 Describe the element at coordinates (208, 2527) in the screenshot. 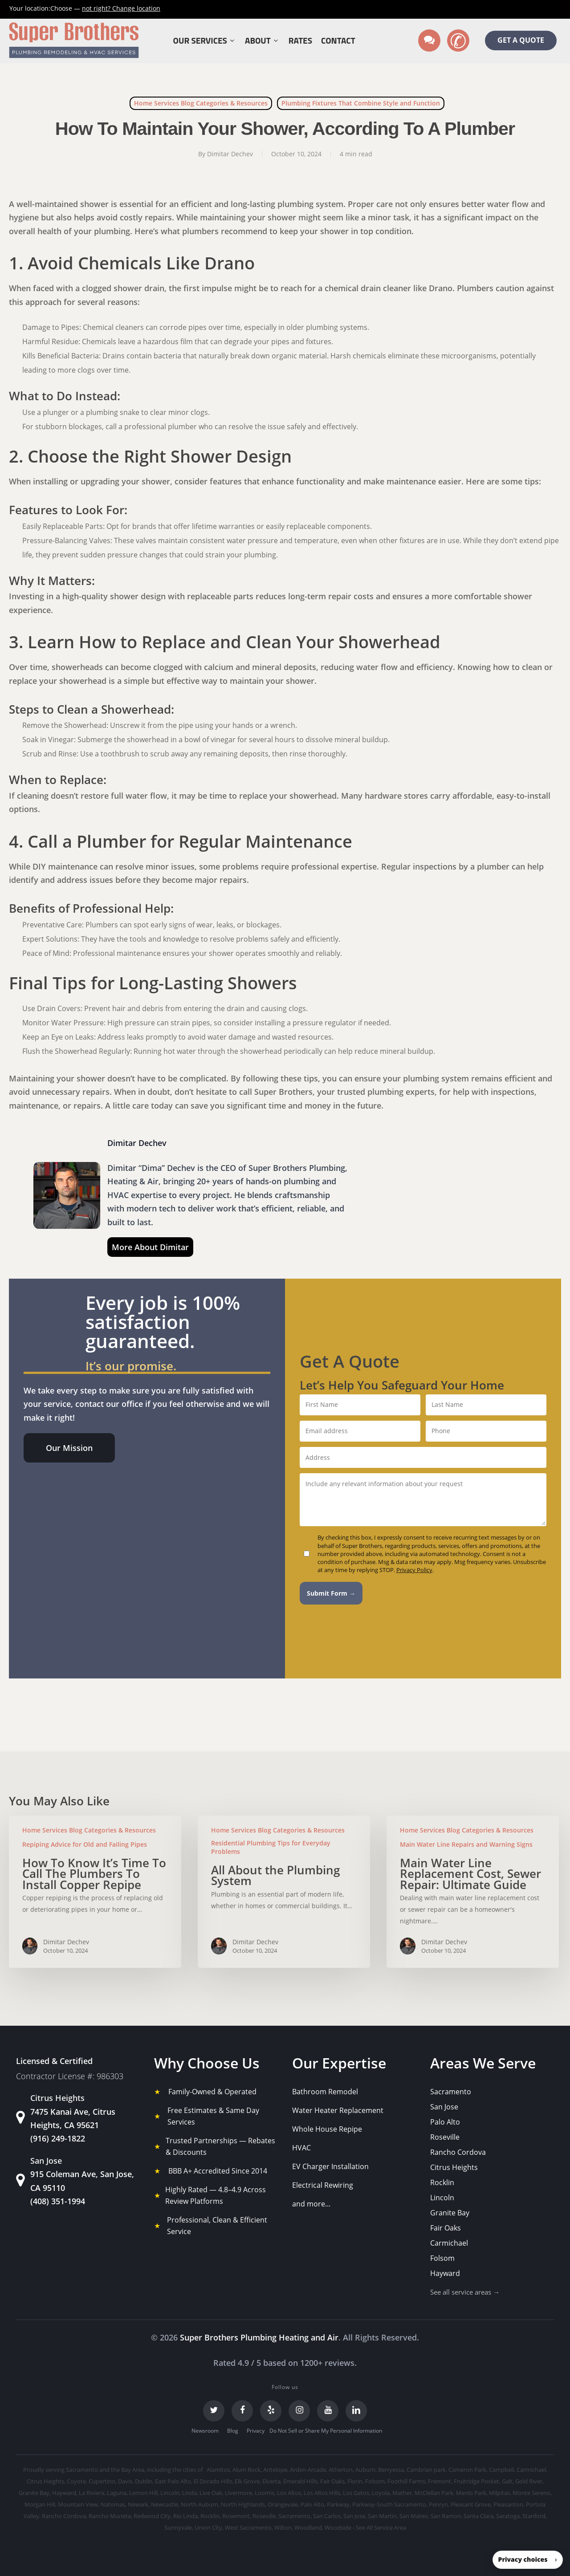

I see `Union City` at that location.